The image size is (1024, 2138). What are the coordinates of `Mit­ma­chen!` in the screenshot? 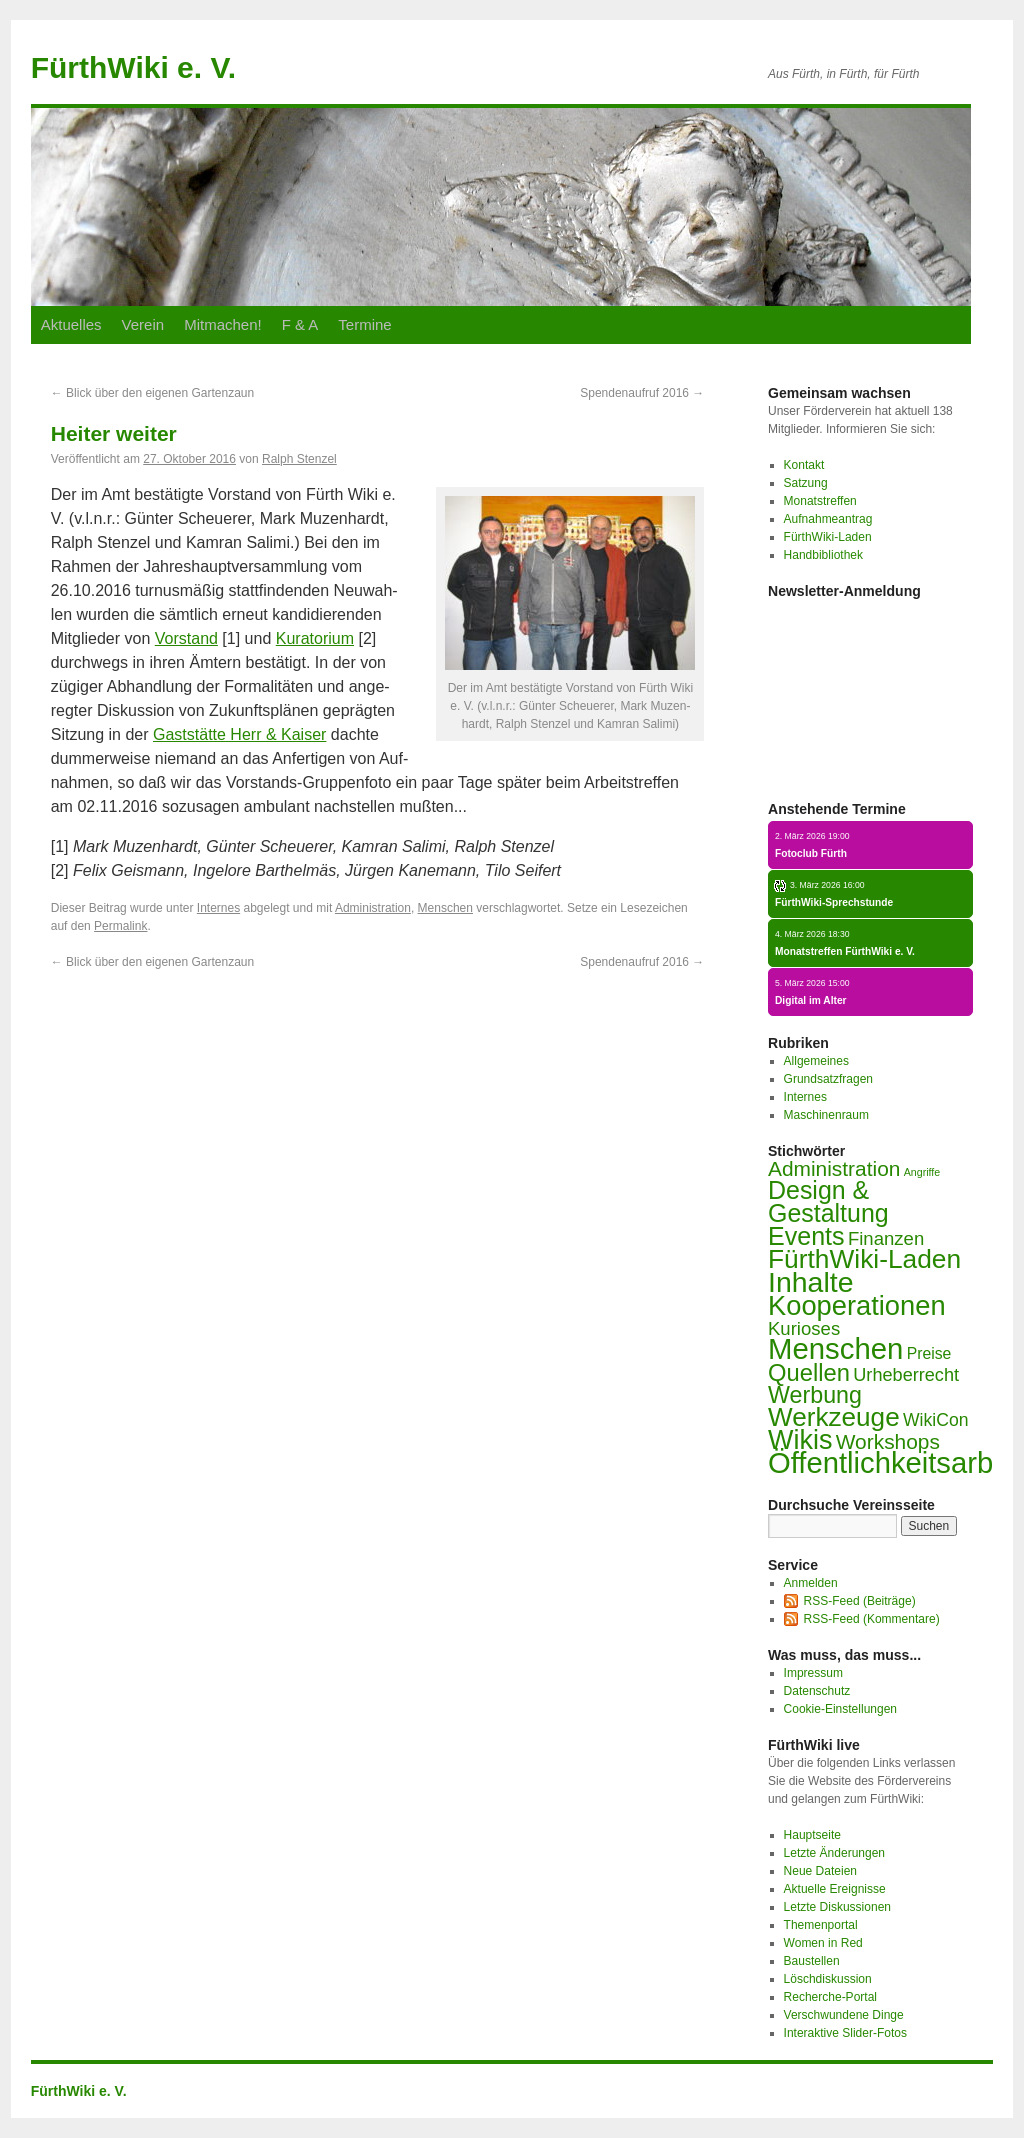 It's located at (223, 324).